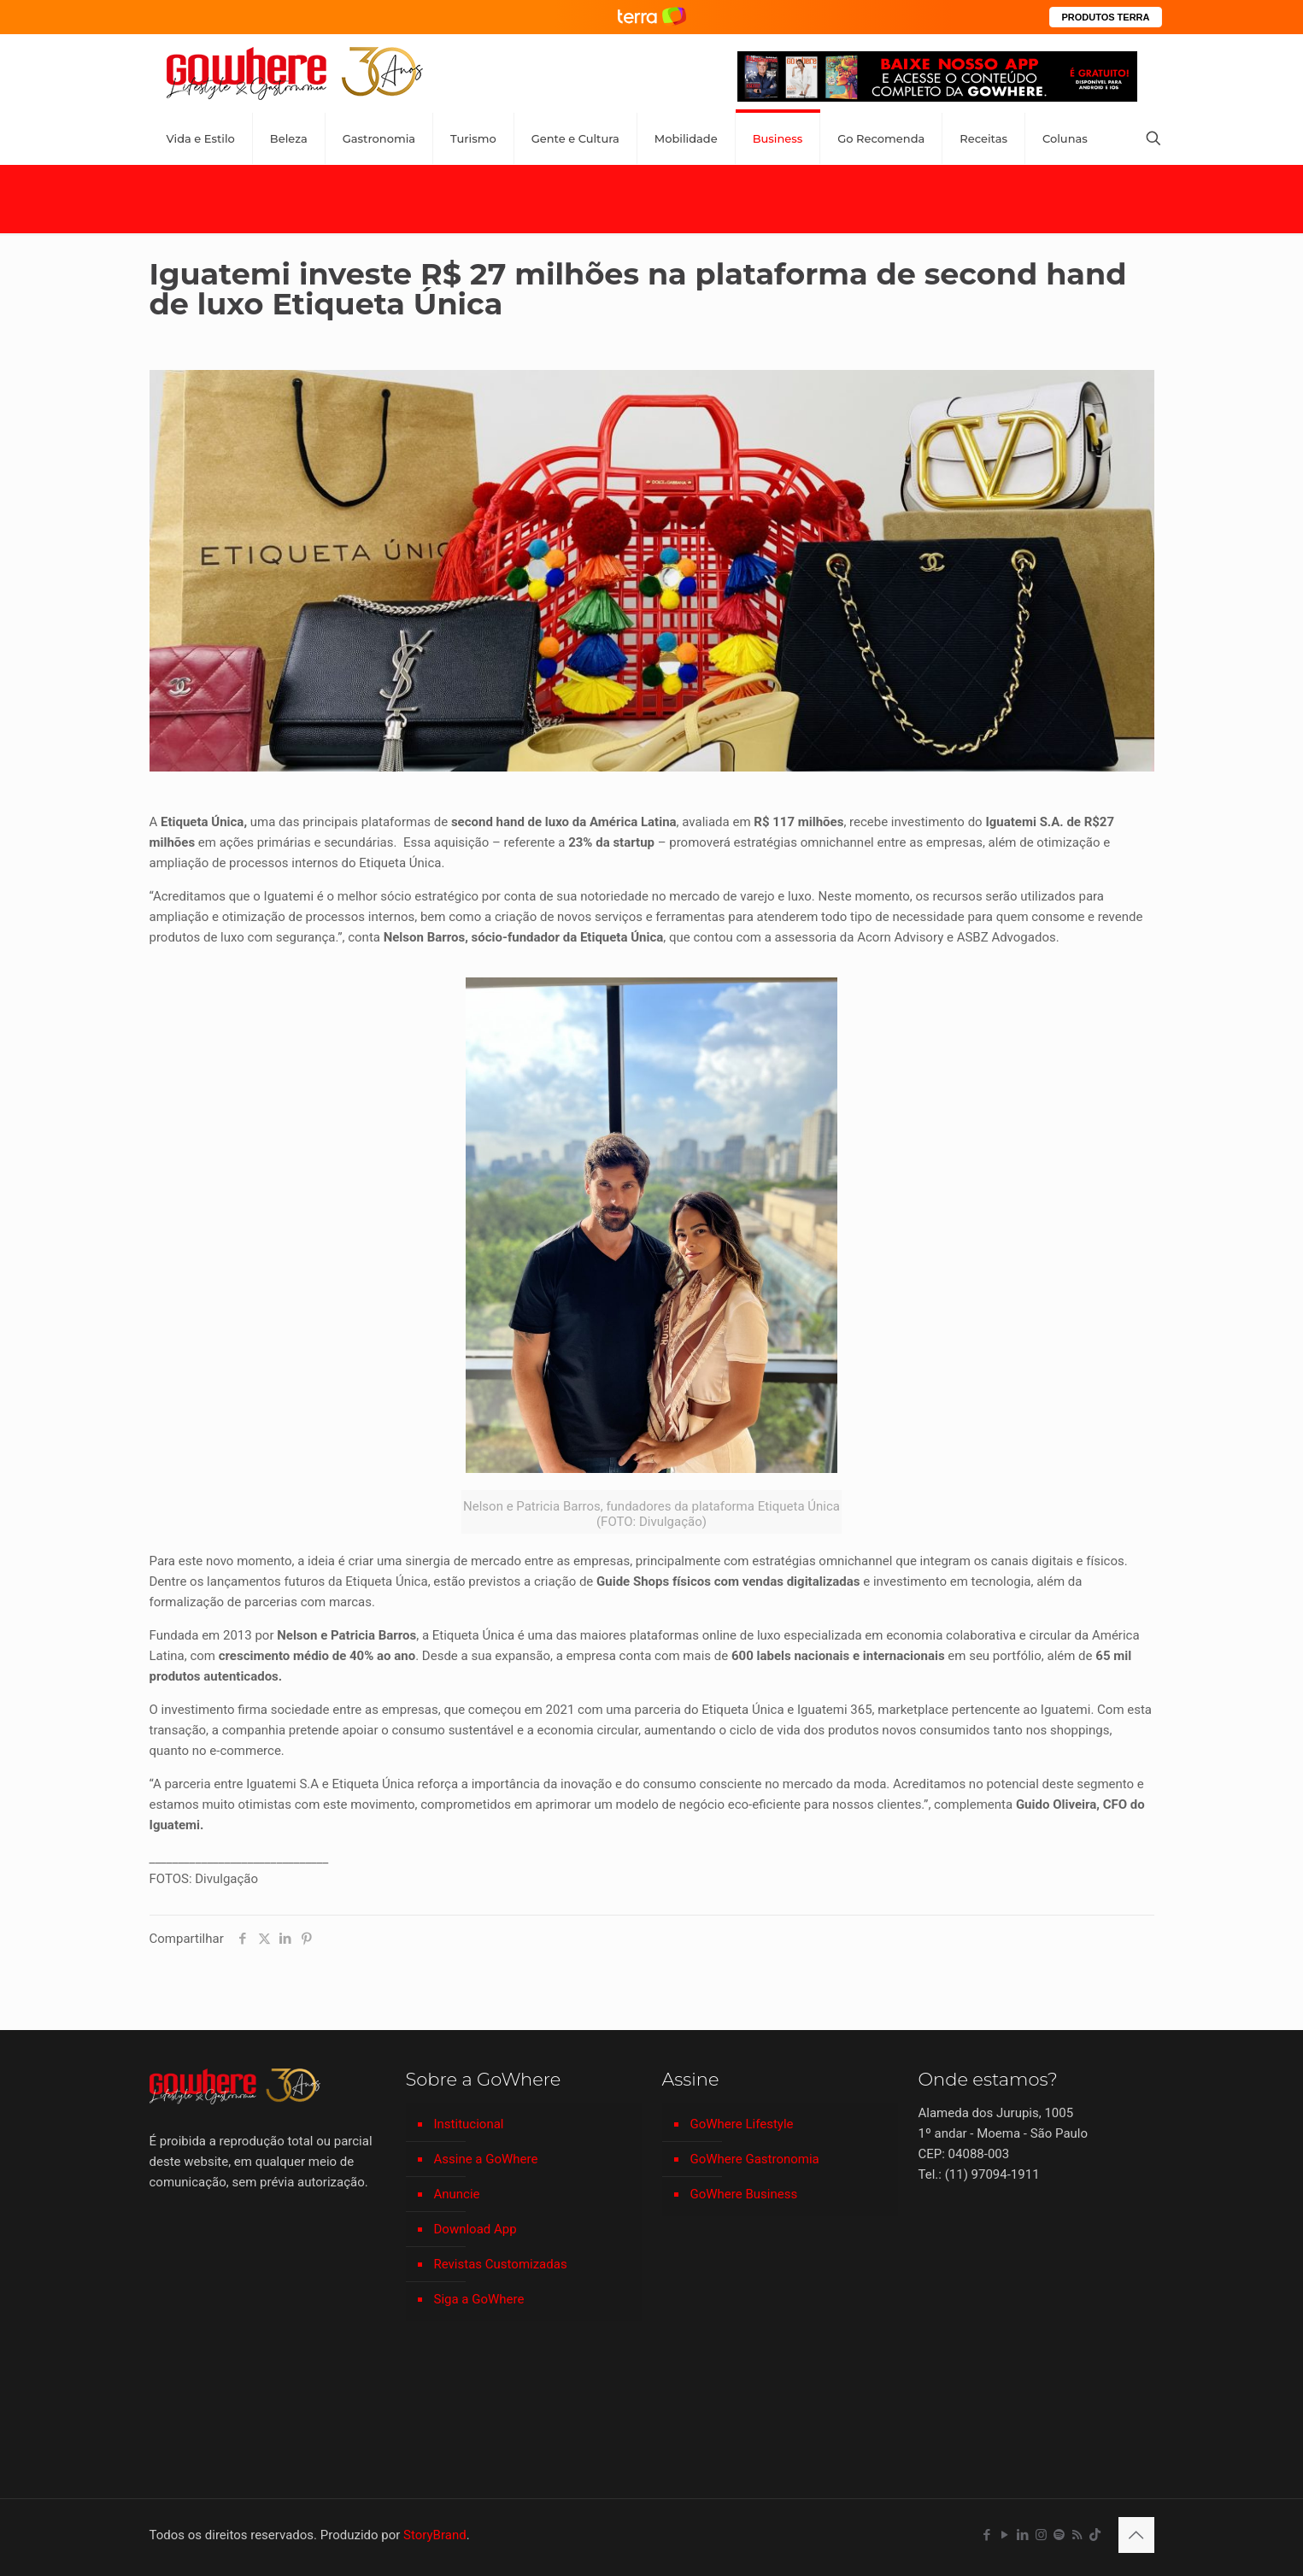  What do you see at coordinates (1136, 2535) in the screenshot?
I see `[Back to top icon]` at bounding box center [1136, 2535].